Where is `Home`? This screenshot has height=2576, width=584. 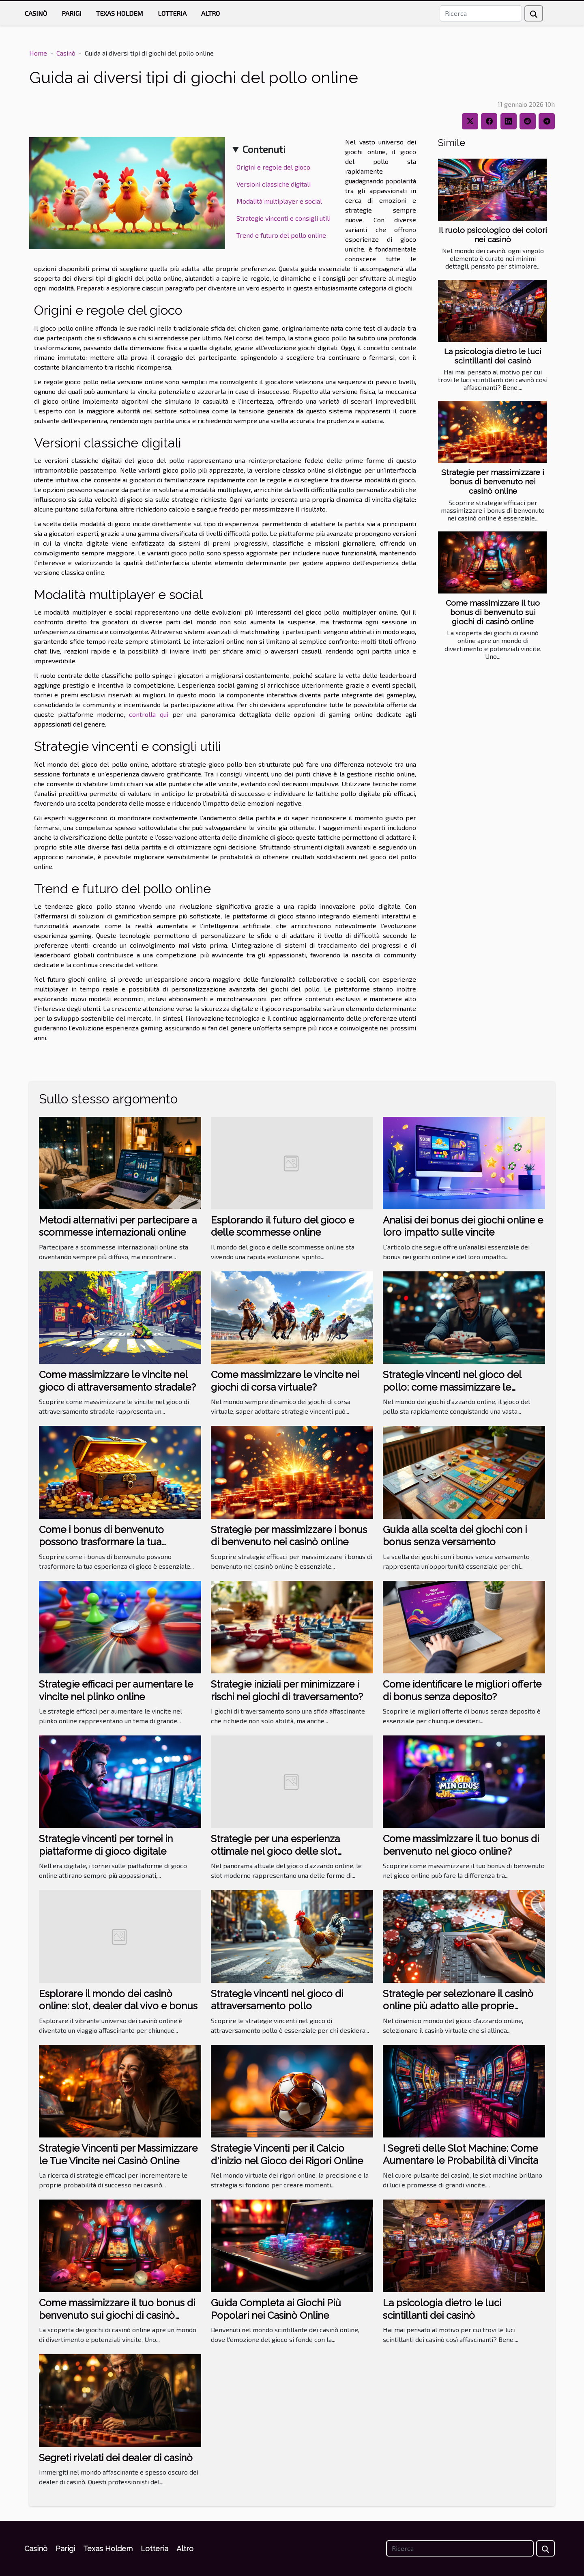 Home is located at coordinates (38, 53).